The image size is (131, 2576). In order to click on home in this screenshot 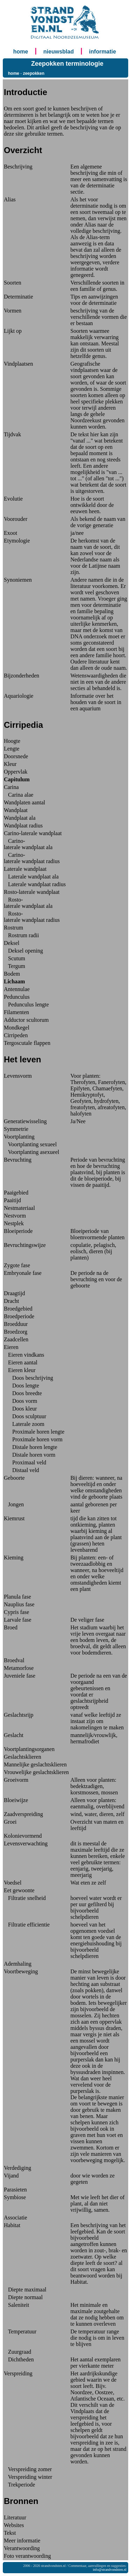, I will do `click(20, 52)`.